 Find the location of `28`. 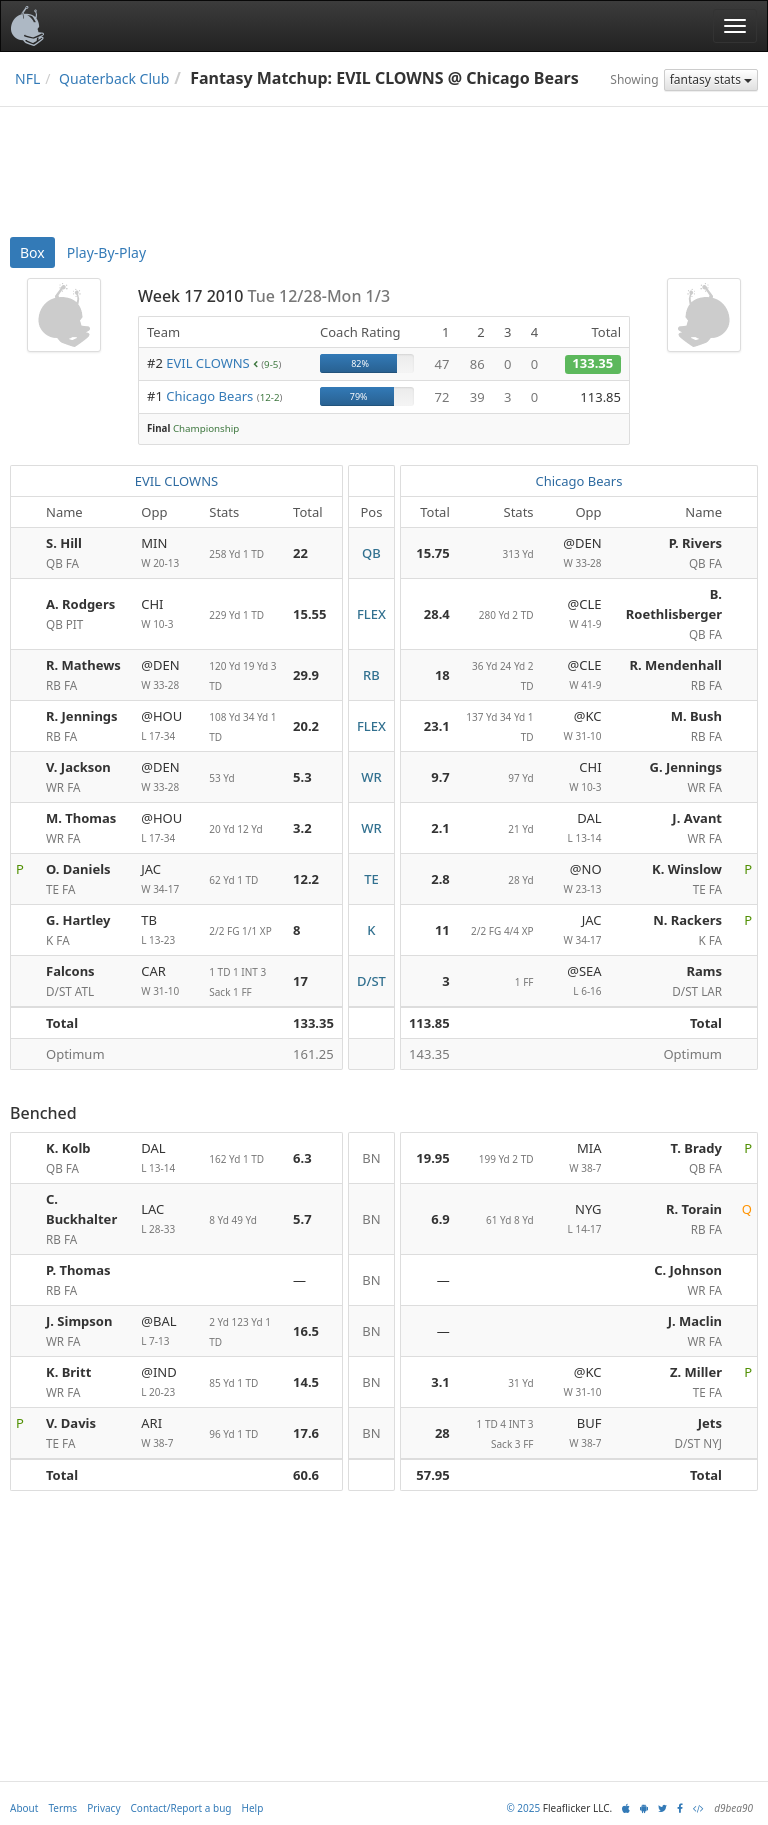

28 is located at coordinates (442, 1433).